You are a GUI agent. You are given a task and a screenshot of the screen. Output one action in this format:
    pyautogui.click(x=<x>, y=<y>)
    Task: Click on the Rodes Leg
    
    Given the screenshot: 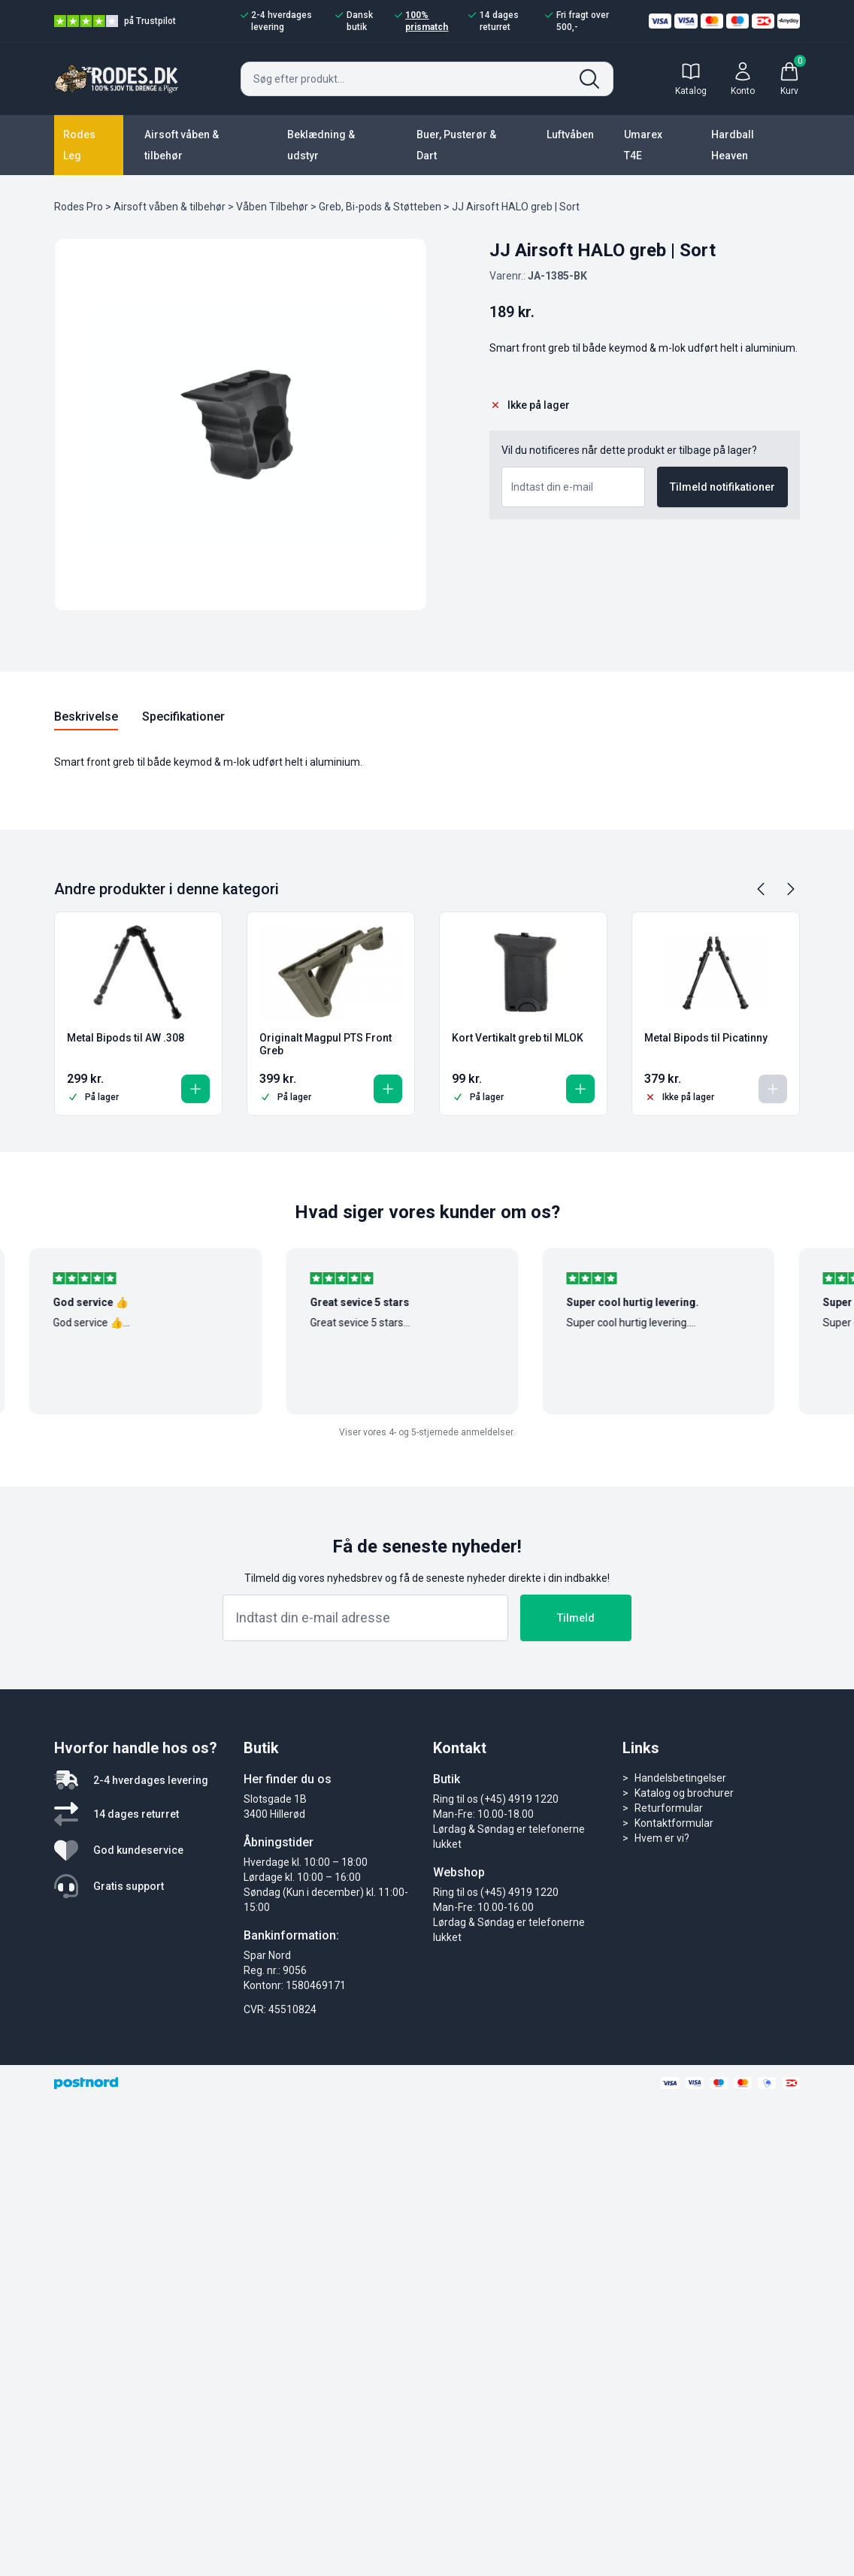 What is the action you would take?
    pyautogui.click(x=79, y=145)
    